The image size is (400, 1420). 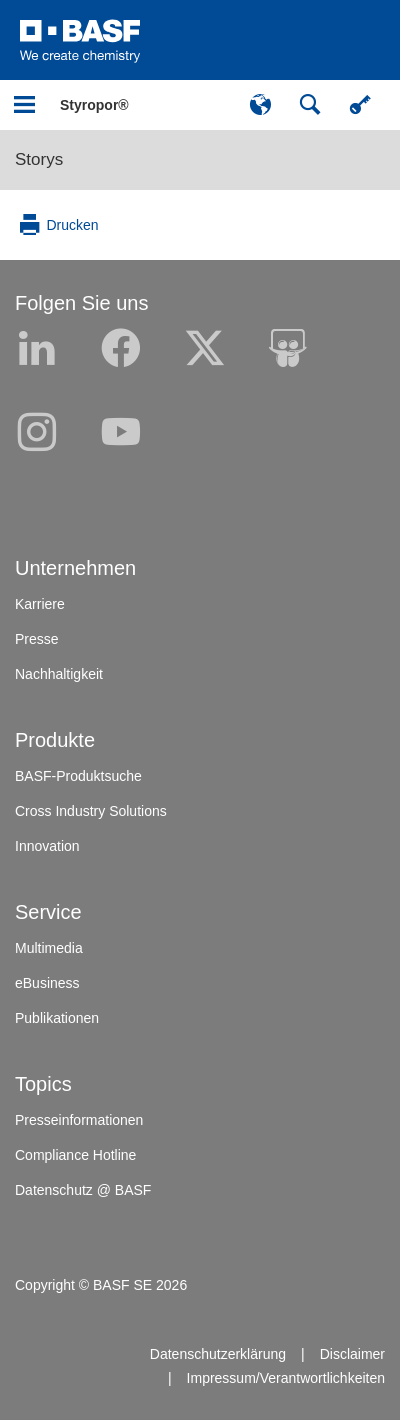 I want to click on Datenschutz @ BASF, so click(x=83, y=1190).